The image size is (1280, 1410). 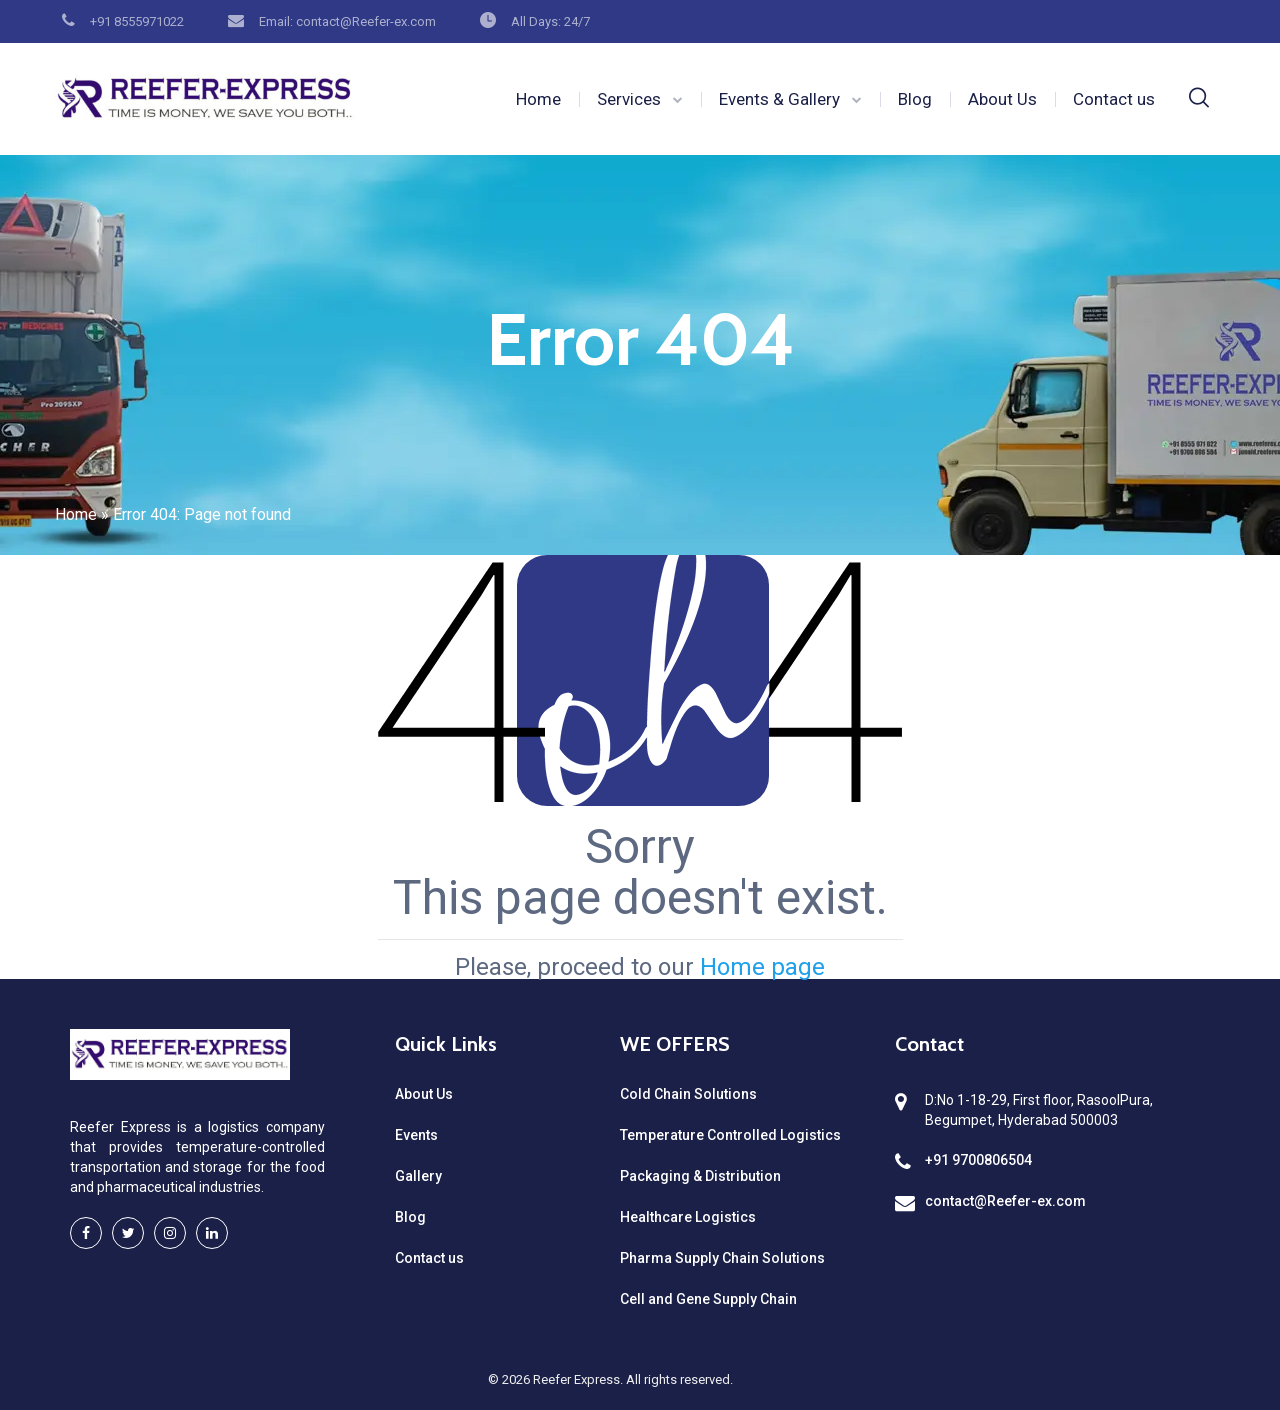 I want to click on Blog, so click(x=915, y=99).